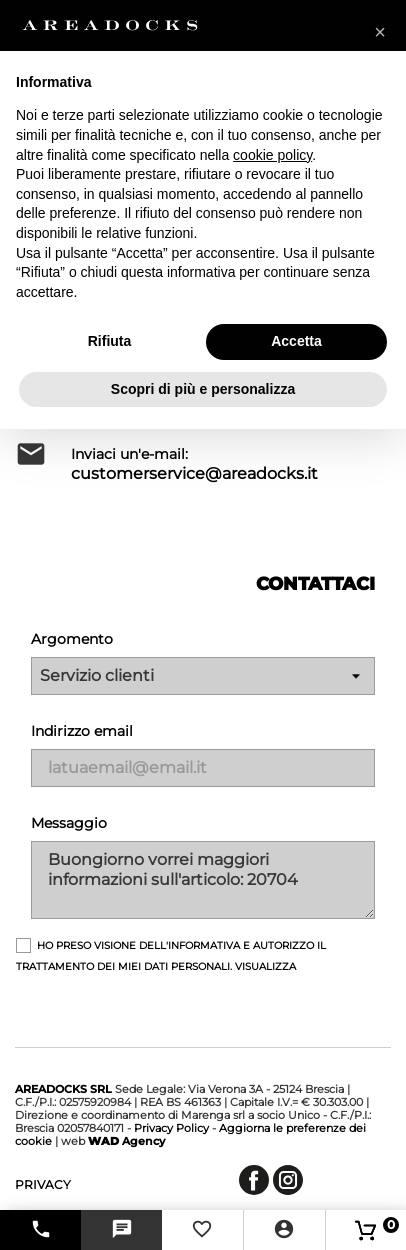  Describe the element at coordinates (72, 639) in the screenshot. I see `Argomento` at that location.